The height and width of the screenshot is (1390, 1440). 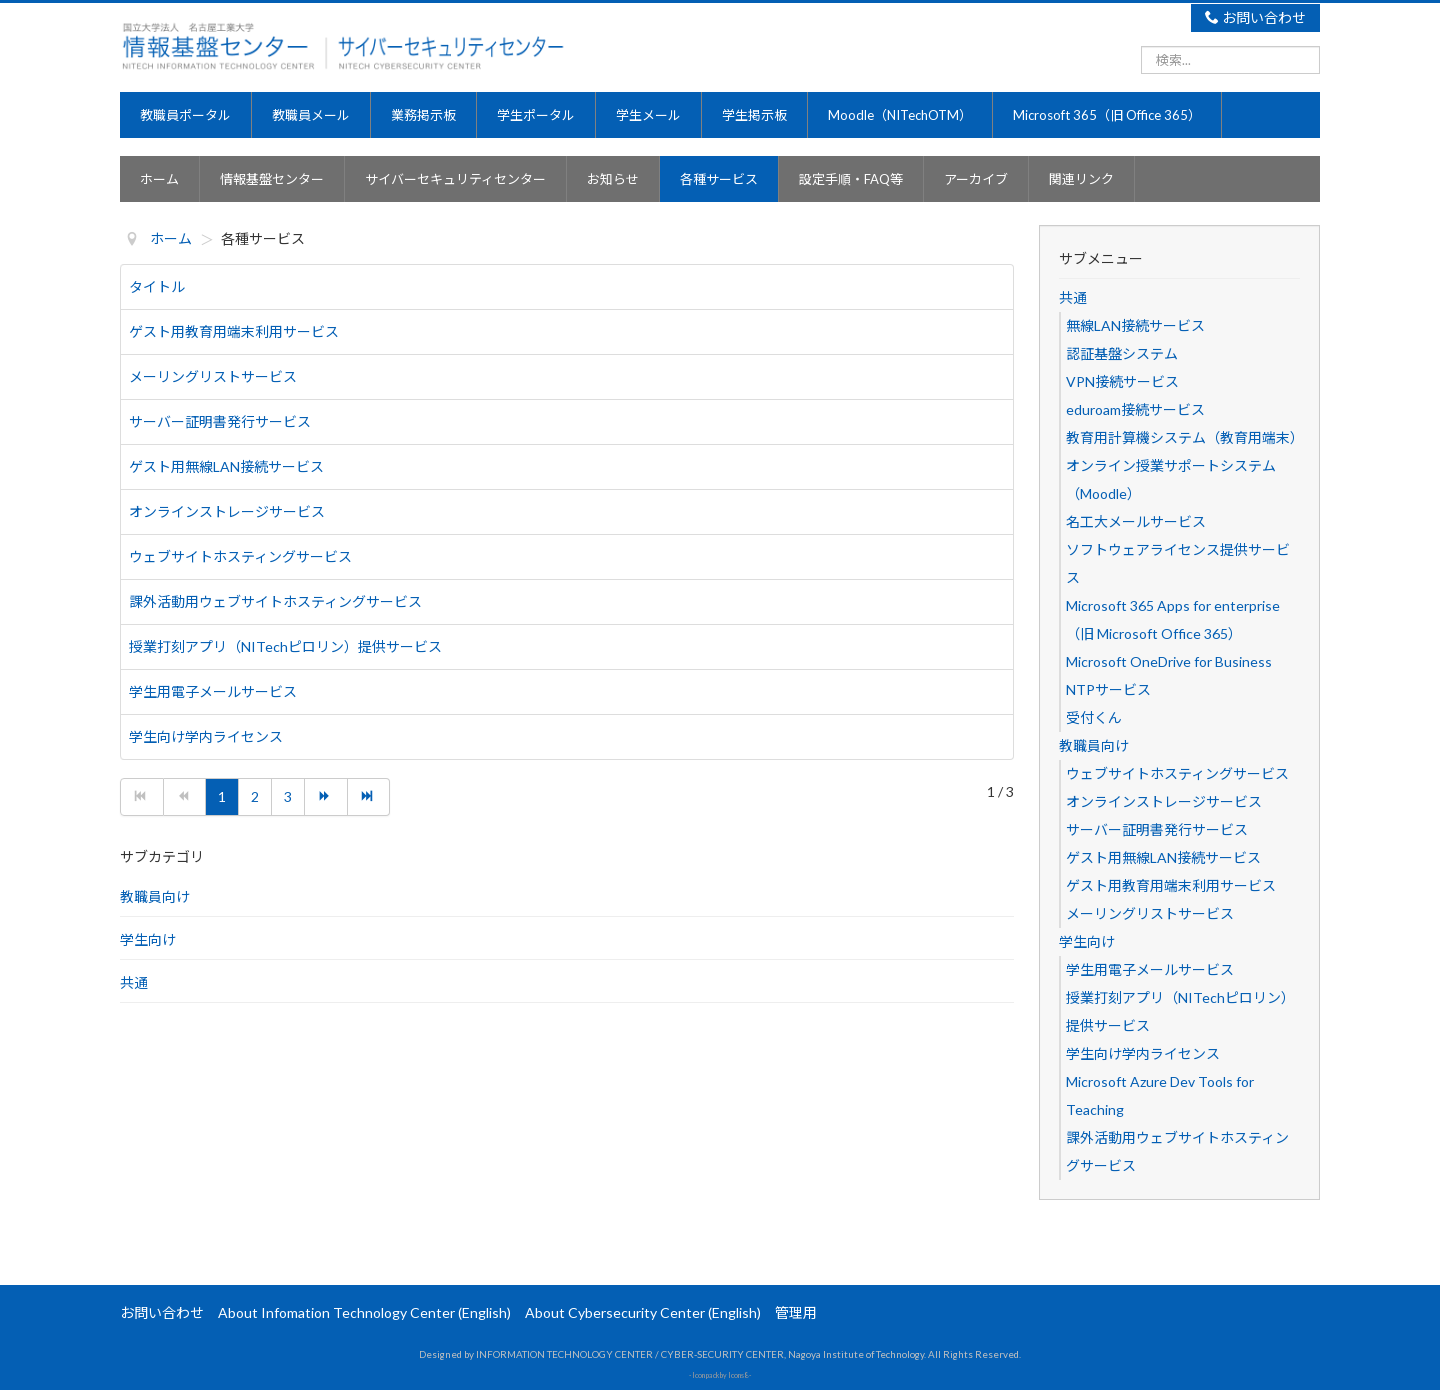 I want to click on Microsoft OneDrive for Business, so click(x=1169, y=661).